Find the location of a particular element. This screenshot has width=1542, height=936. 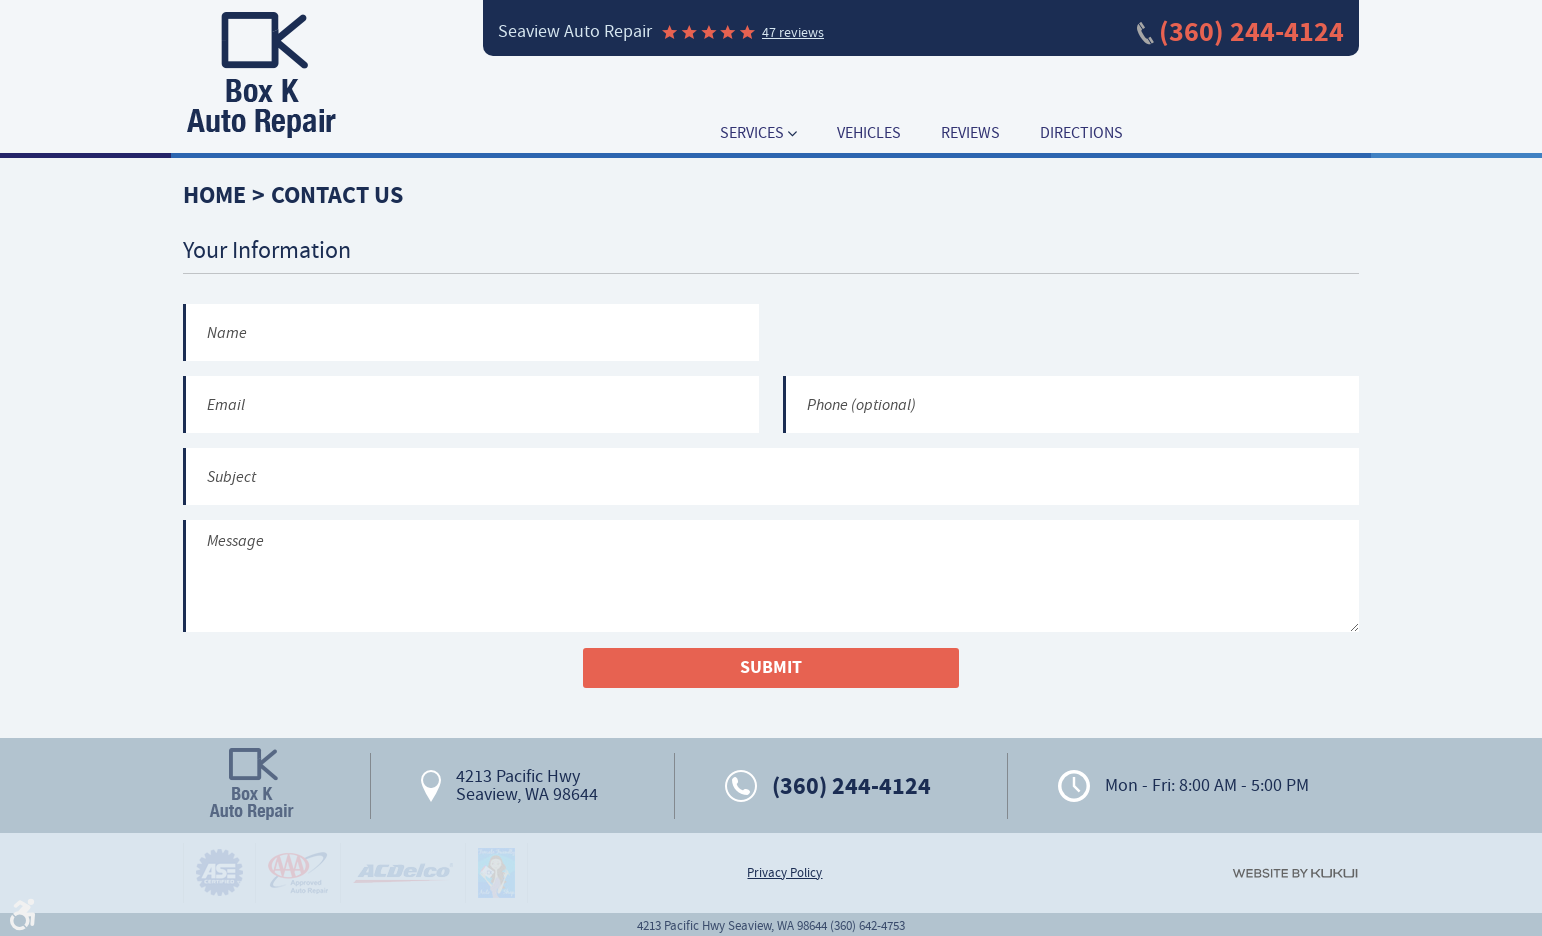

[menuitem] is located at coordinates (758, 133).